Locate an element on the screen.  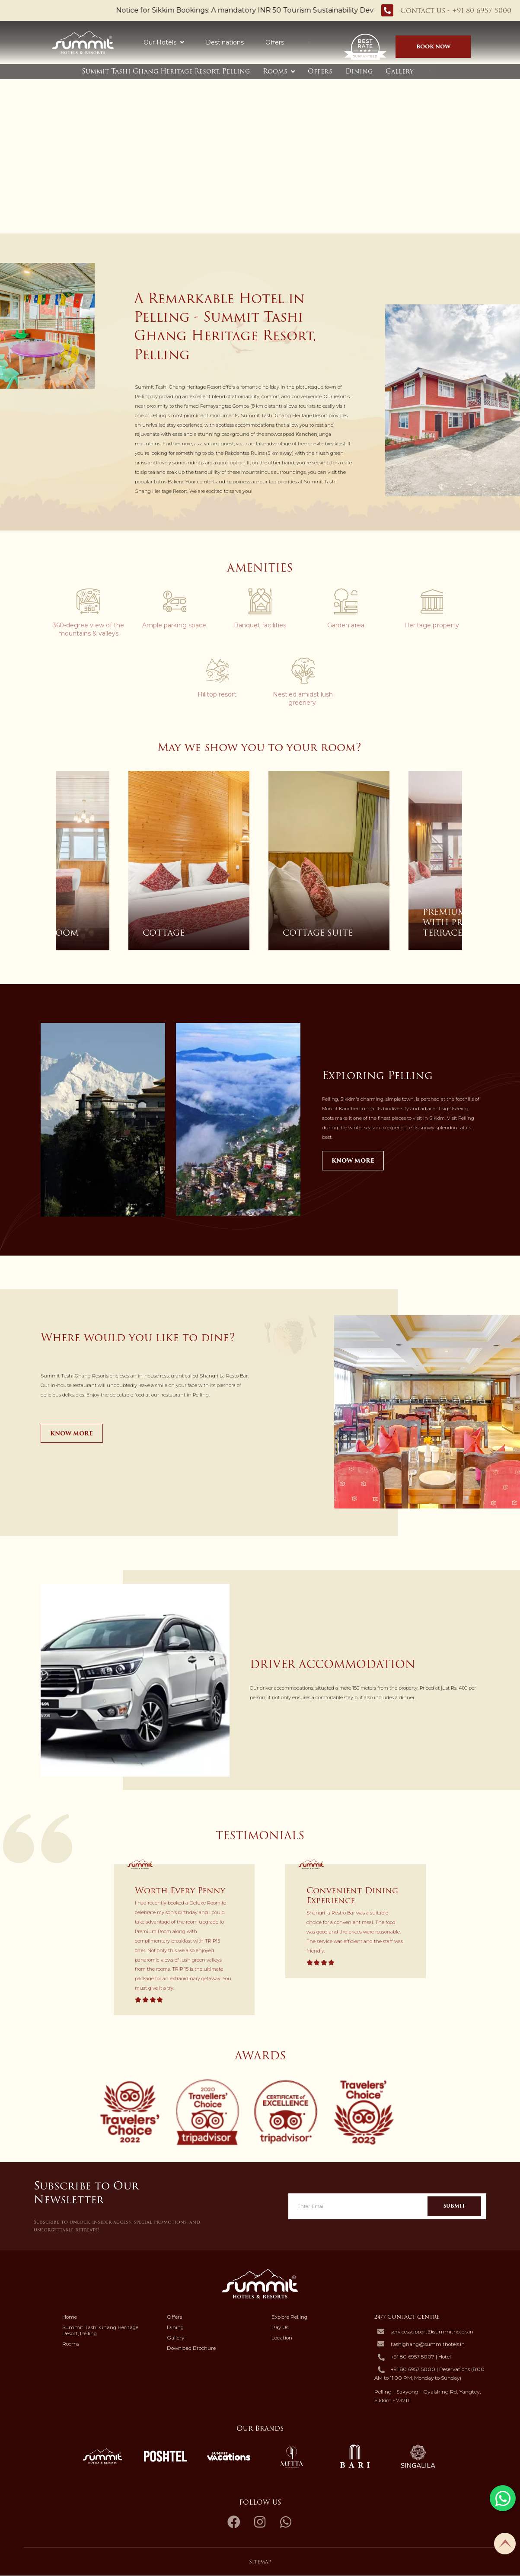
servicessupport@summithotels.in is located at coordinates (432, 2332).